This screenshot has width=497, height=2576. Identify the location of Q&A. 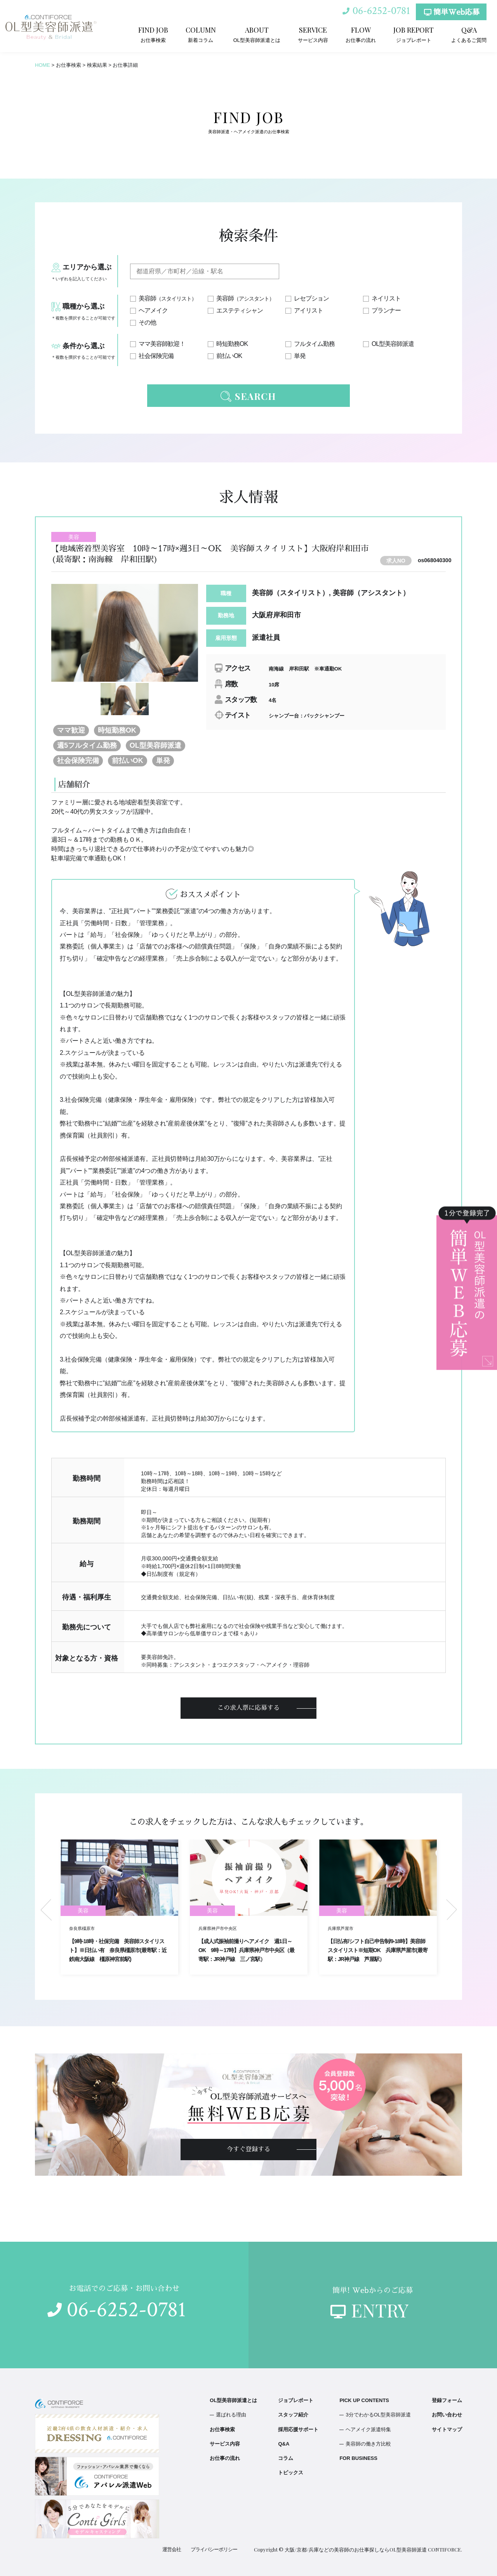
(283, 2444).